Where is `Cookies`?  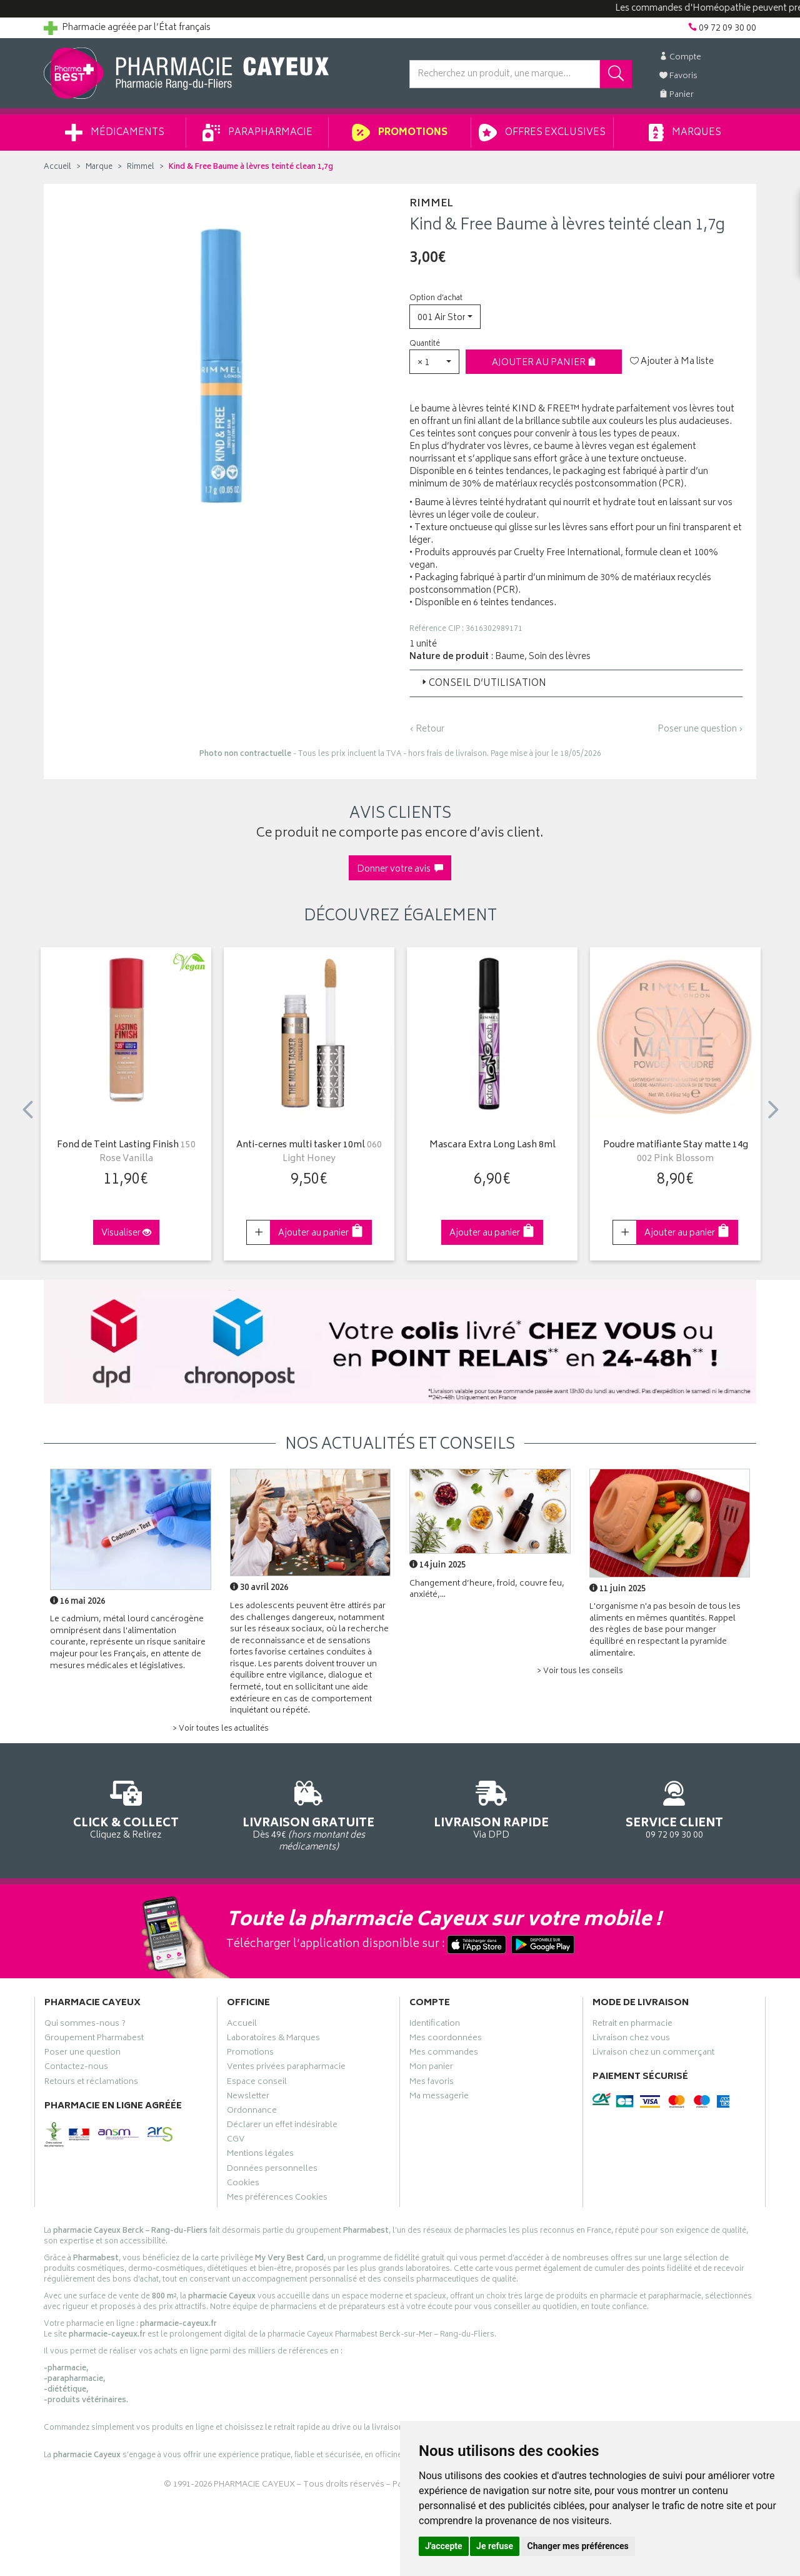 Cookies is located at coordinates (243, 2184).